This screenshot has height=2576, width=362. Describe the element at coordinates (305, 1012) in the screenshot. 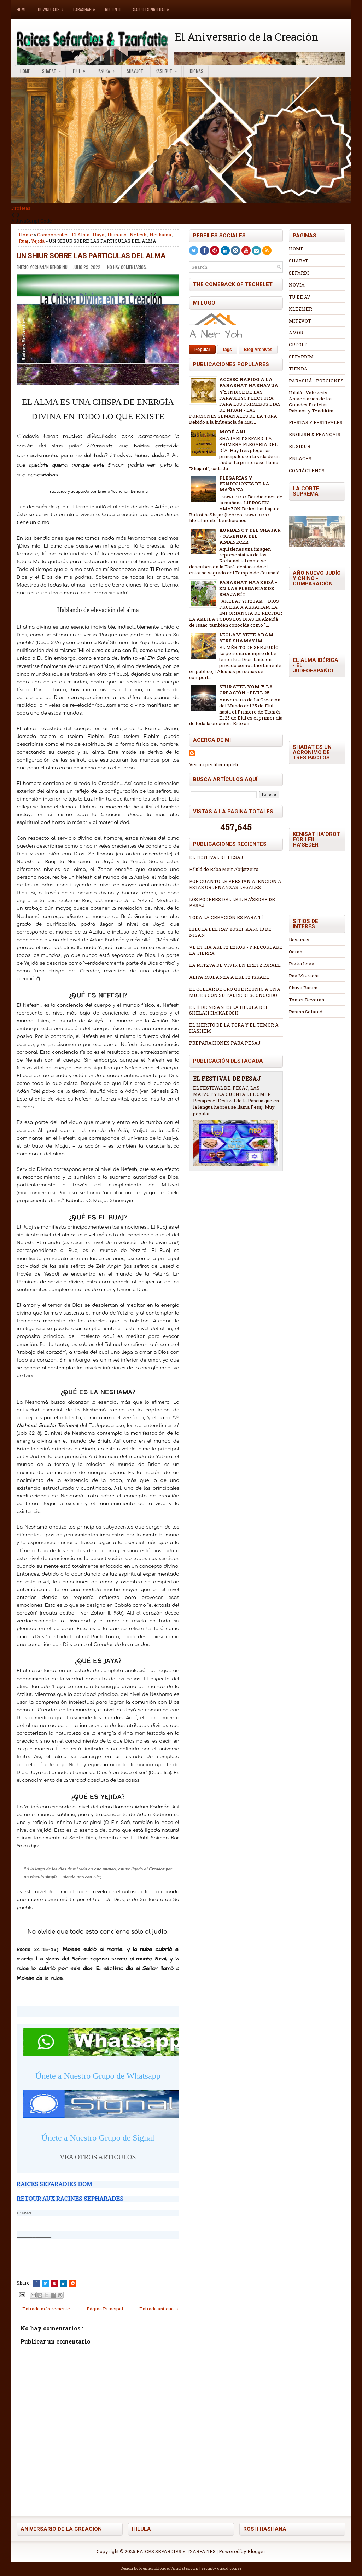

I see `Rasinn Sefarad` at that location.